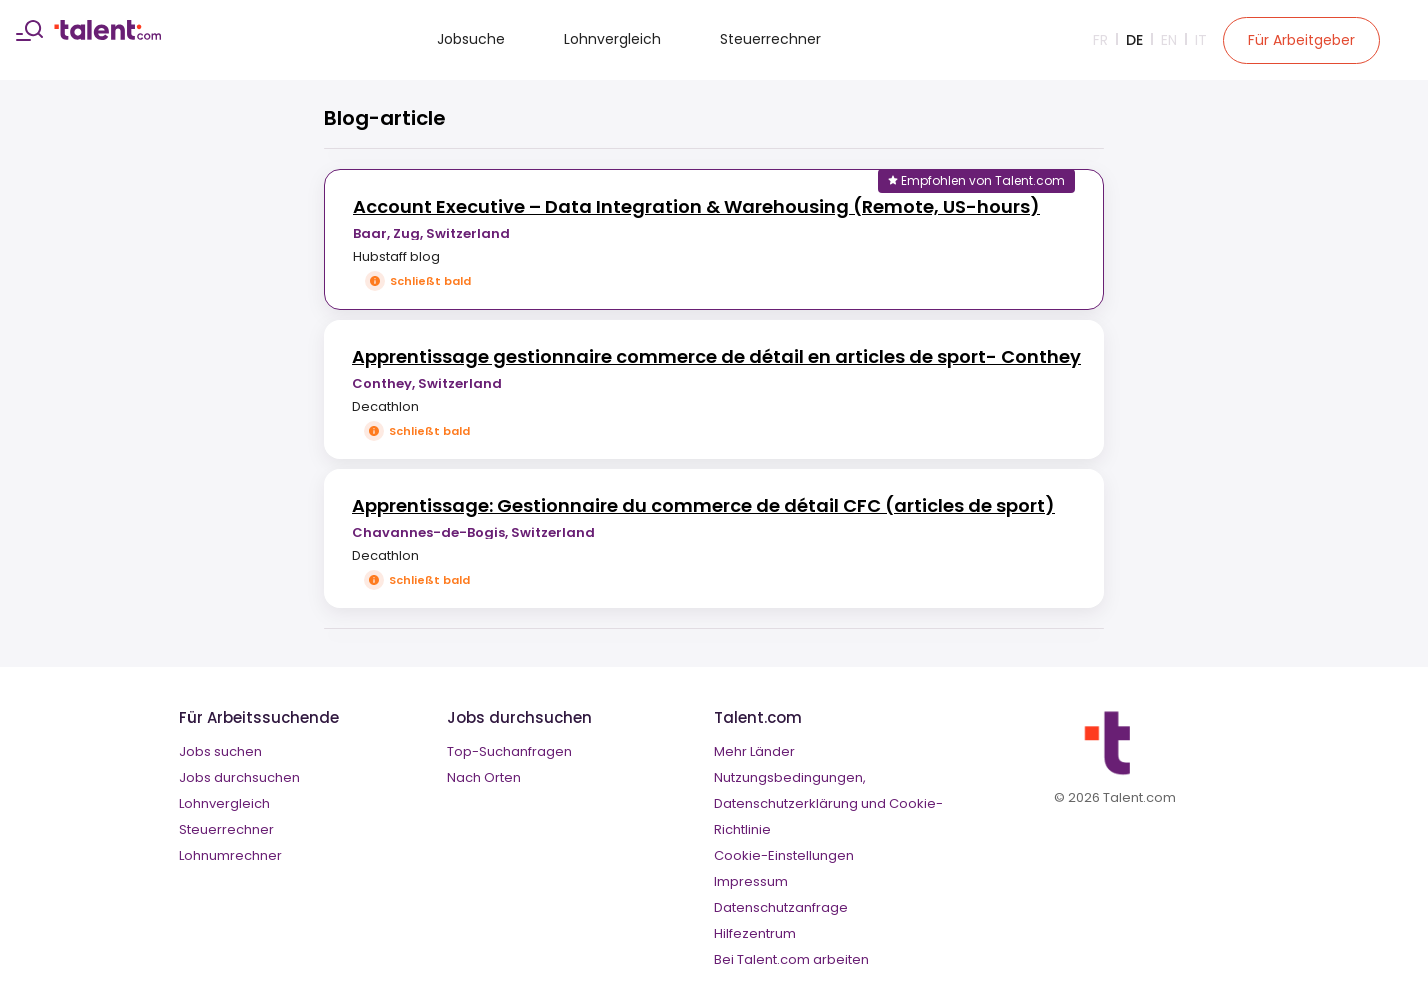 The width and height of the screenshot is (1428, 1003). What do you see at coordinates (790, 777) in the screenshot?
I see `Nutzungsbedingungen,` at bounding box center [790, 777].